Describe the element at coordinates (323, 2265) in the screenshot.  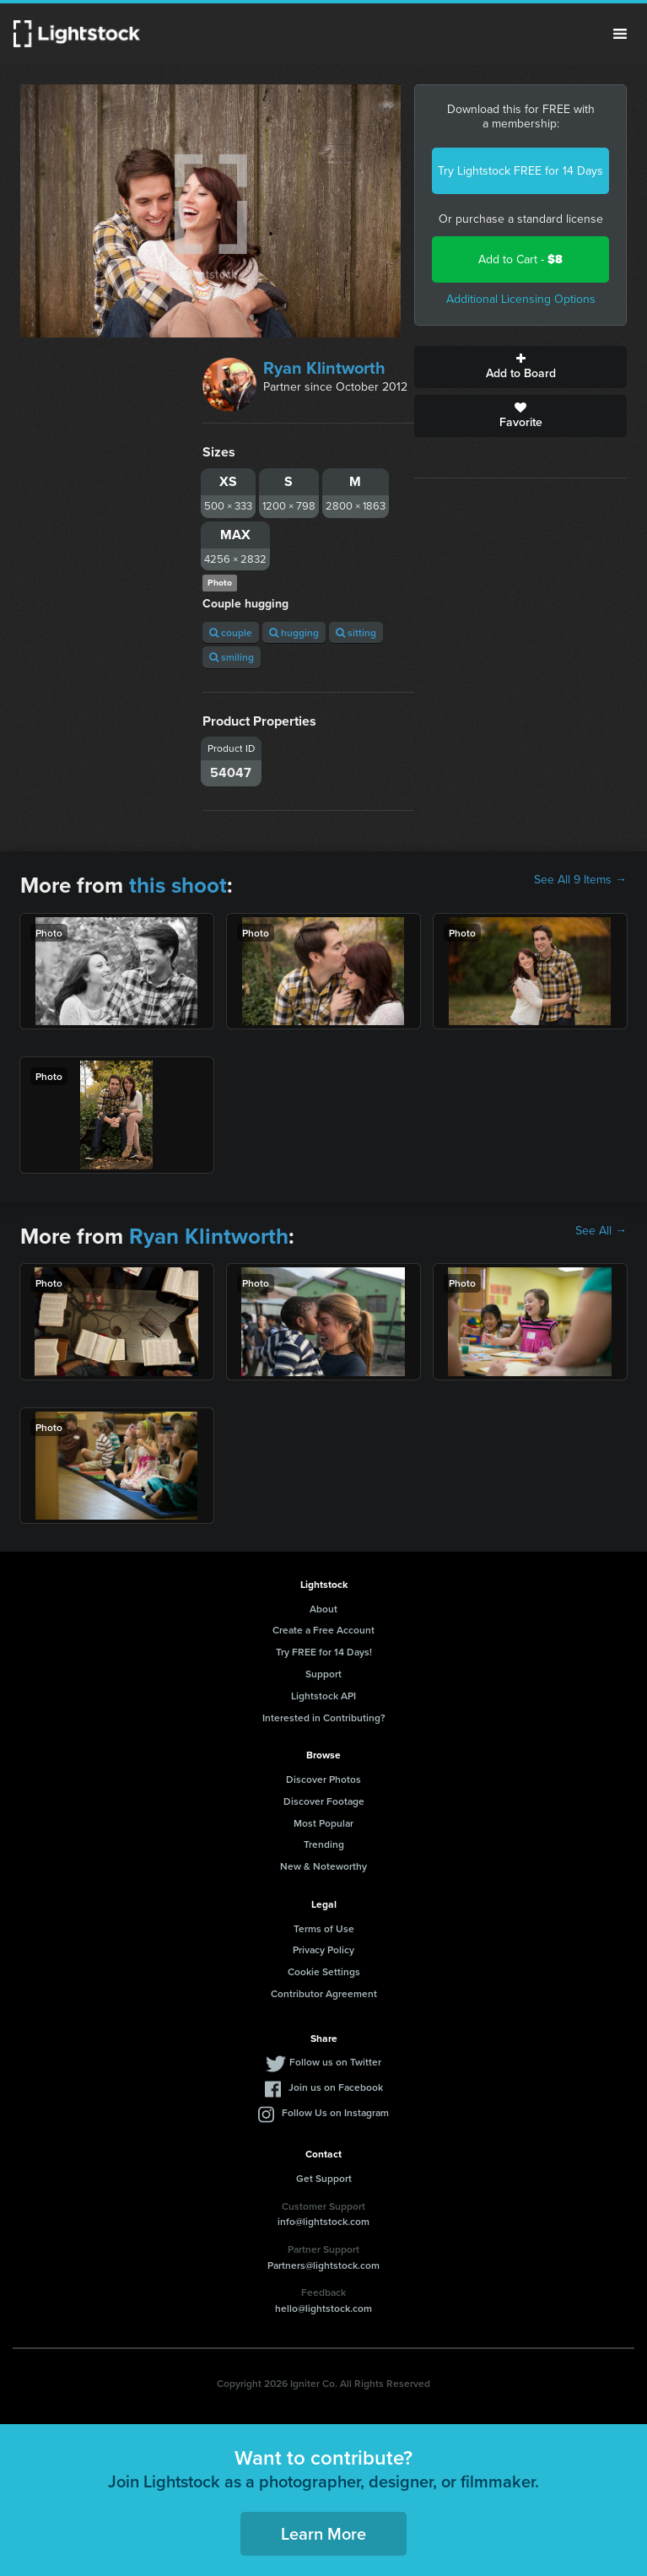
I see `Partners@lightstock.com` at that location.